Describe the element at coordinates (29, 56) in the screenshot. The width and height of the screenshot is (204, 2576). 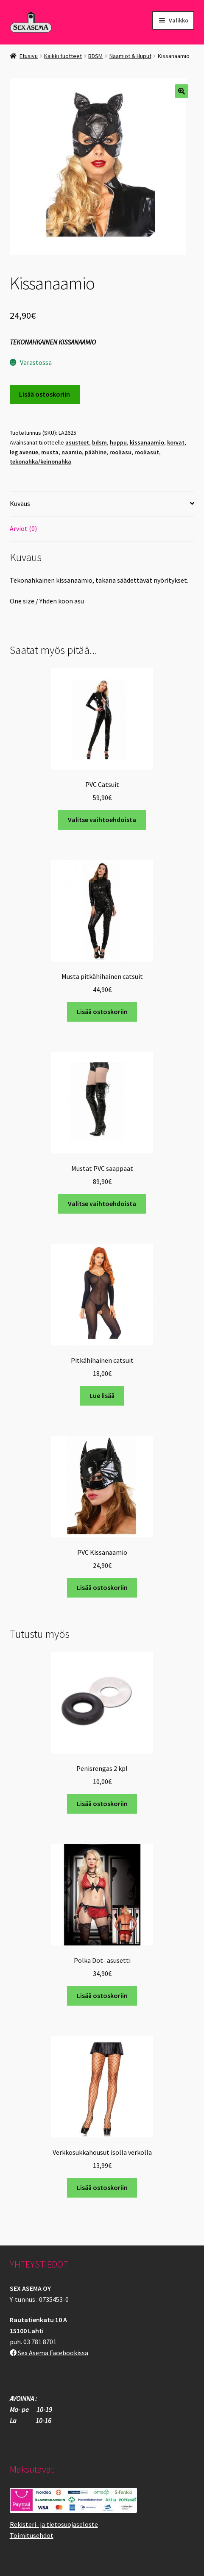
I see `Etusivu` at that location.